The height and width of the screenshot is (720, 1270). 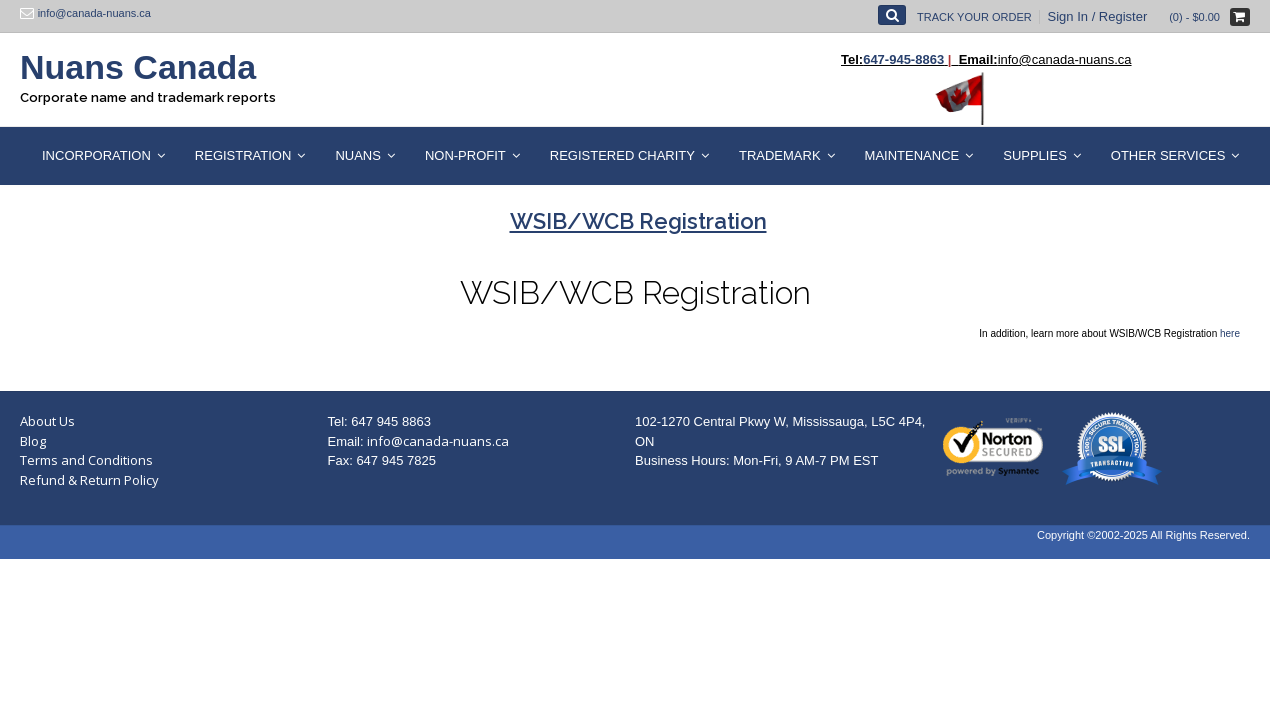 What do you see at coordinates (780, 155) in the screenshot?
I see `Trademark` at bounding box center [780, 155].